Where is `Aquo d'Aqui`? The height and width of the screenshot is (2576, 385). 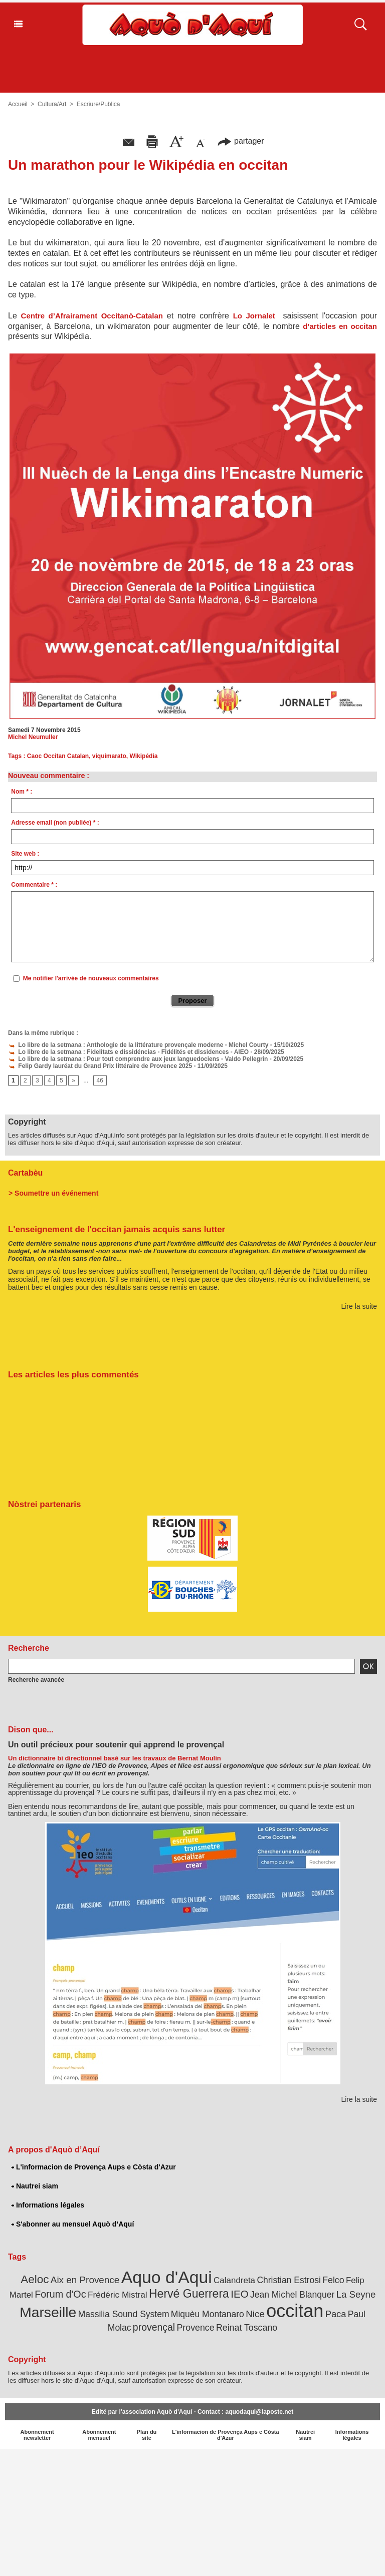 Aquo d'Aqui is located at coordinates (166, 2277).